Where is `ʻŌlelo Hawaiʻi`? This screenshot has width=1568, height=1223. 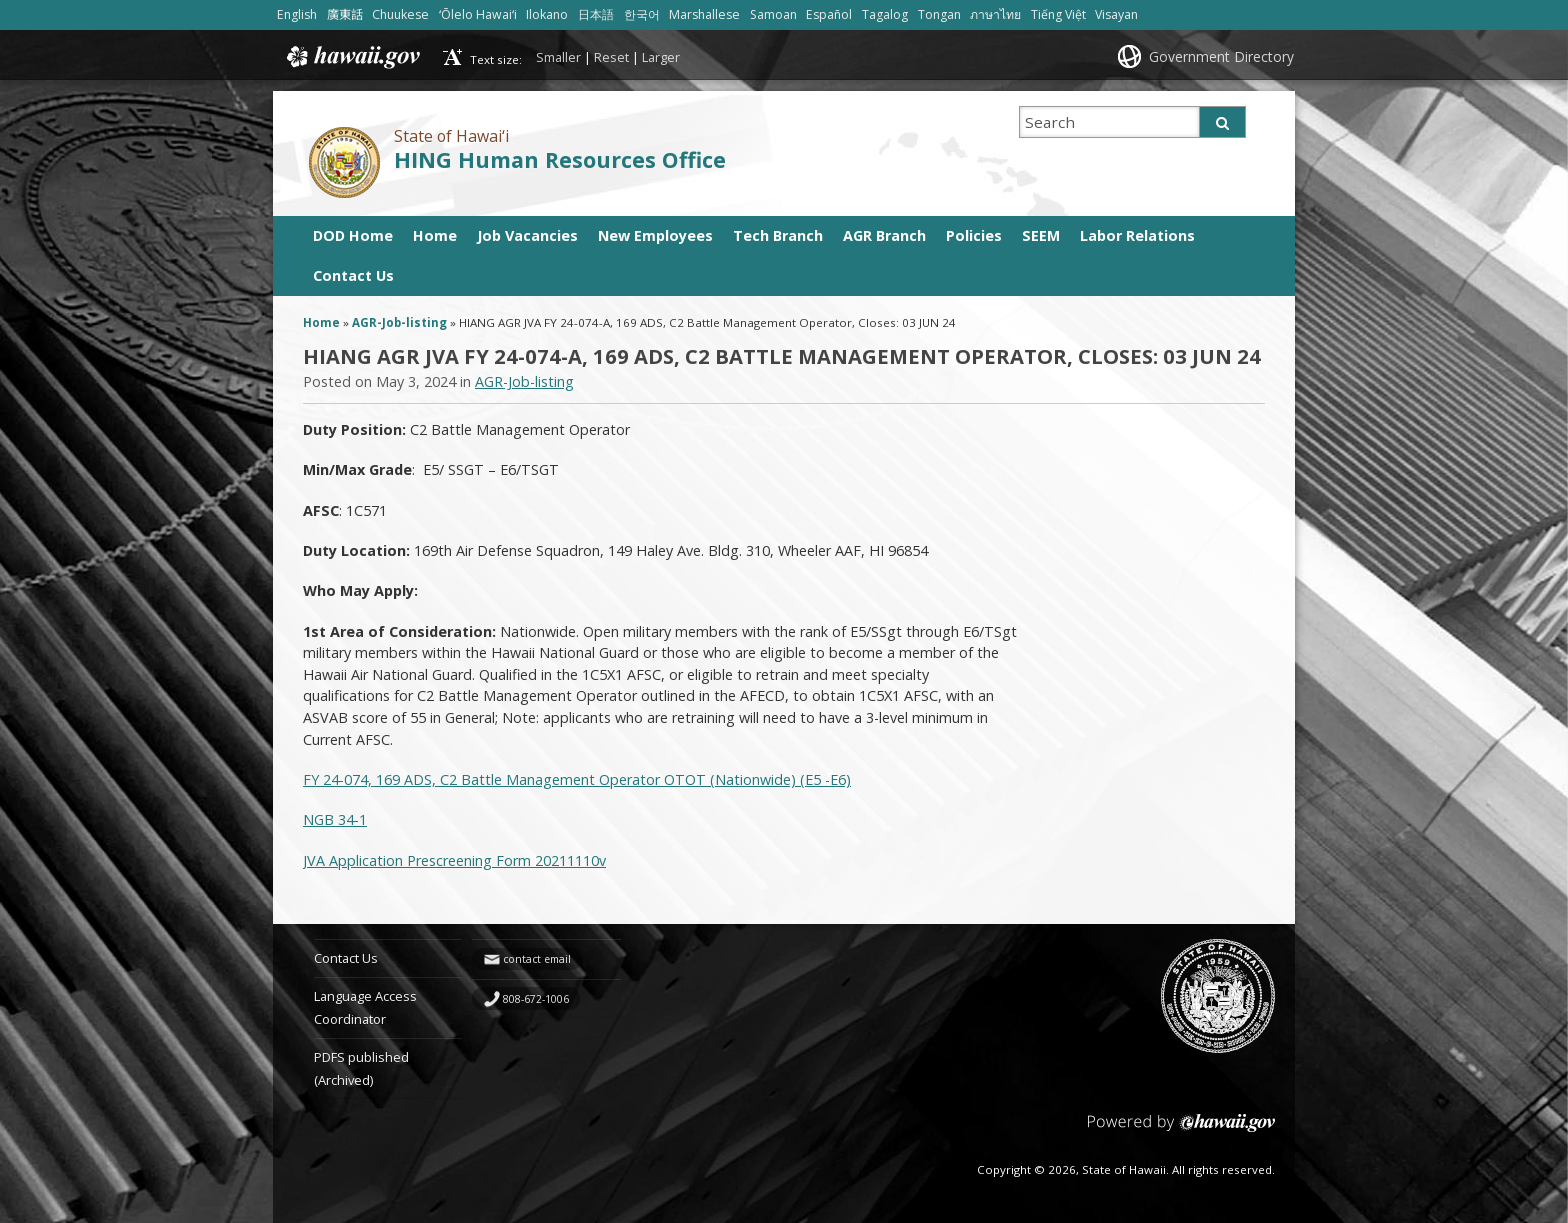
ʻŌlelo Hawaiʻi is located at coordinates (478, 14).